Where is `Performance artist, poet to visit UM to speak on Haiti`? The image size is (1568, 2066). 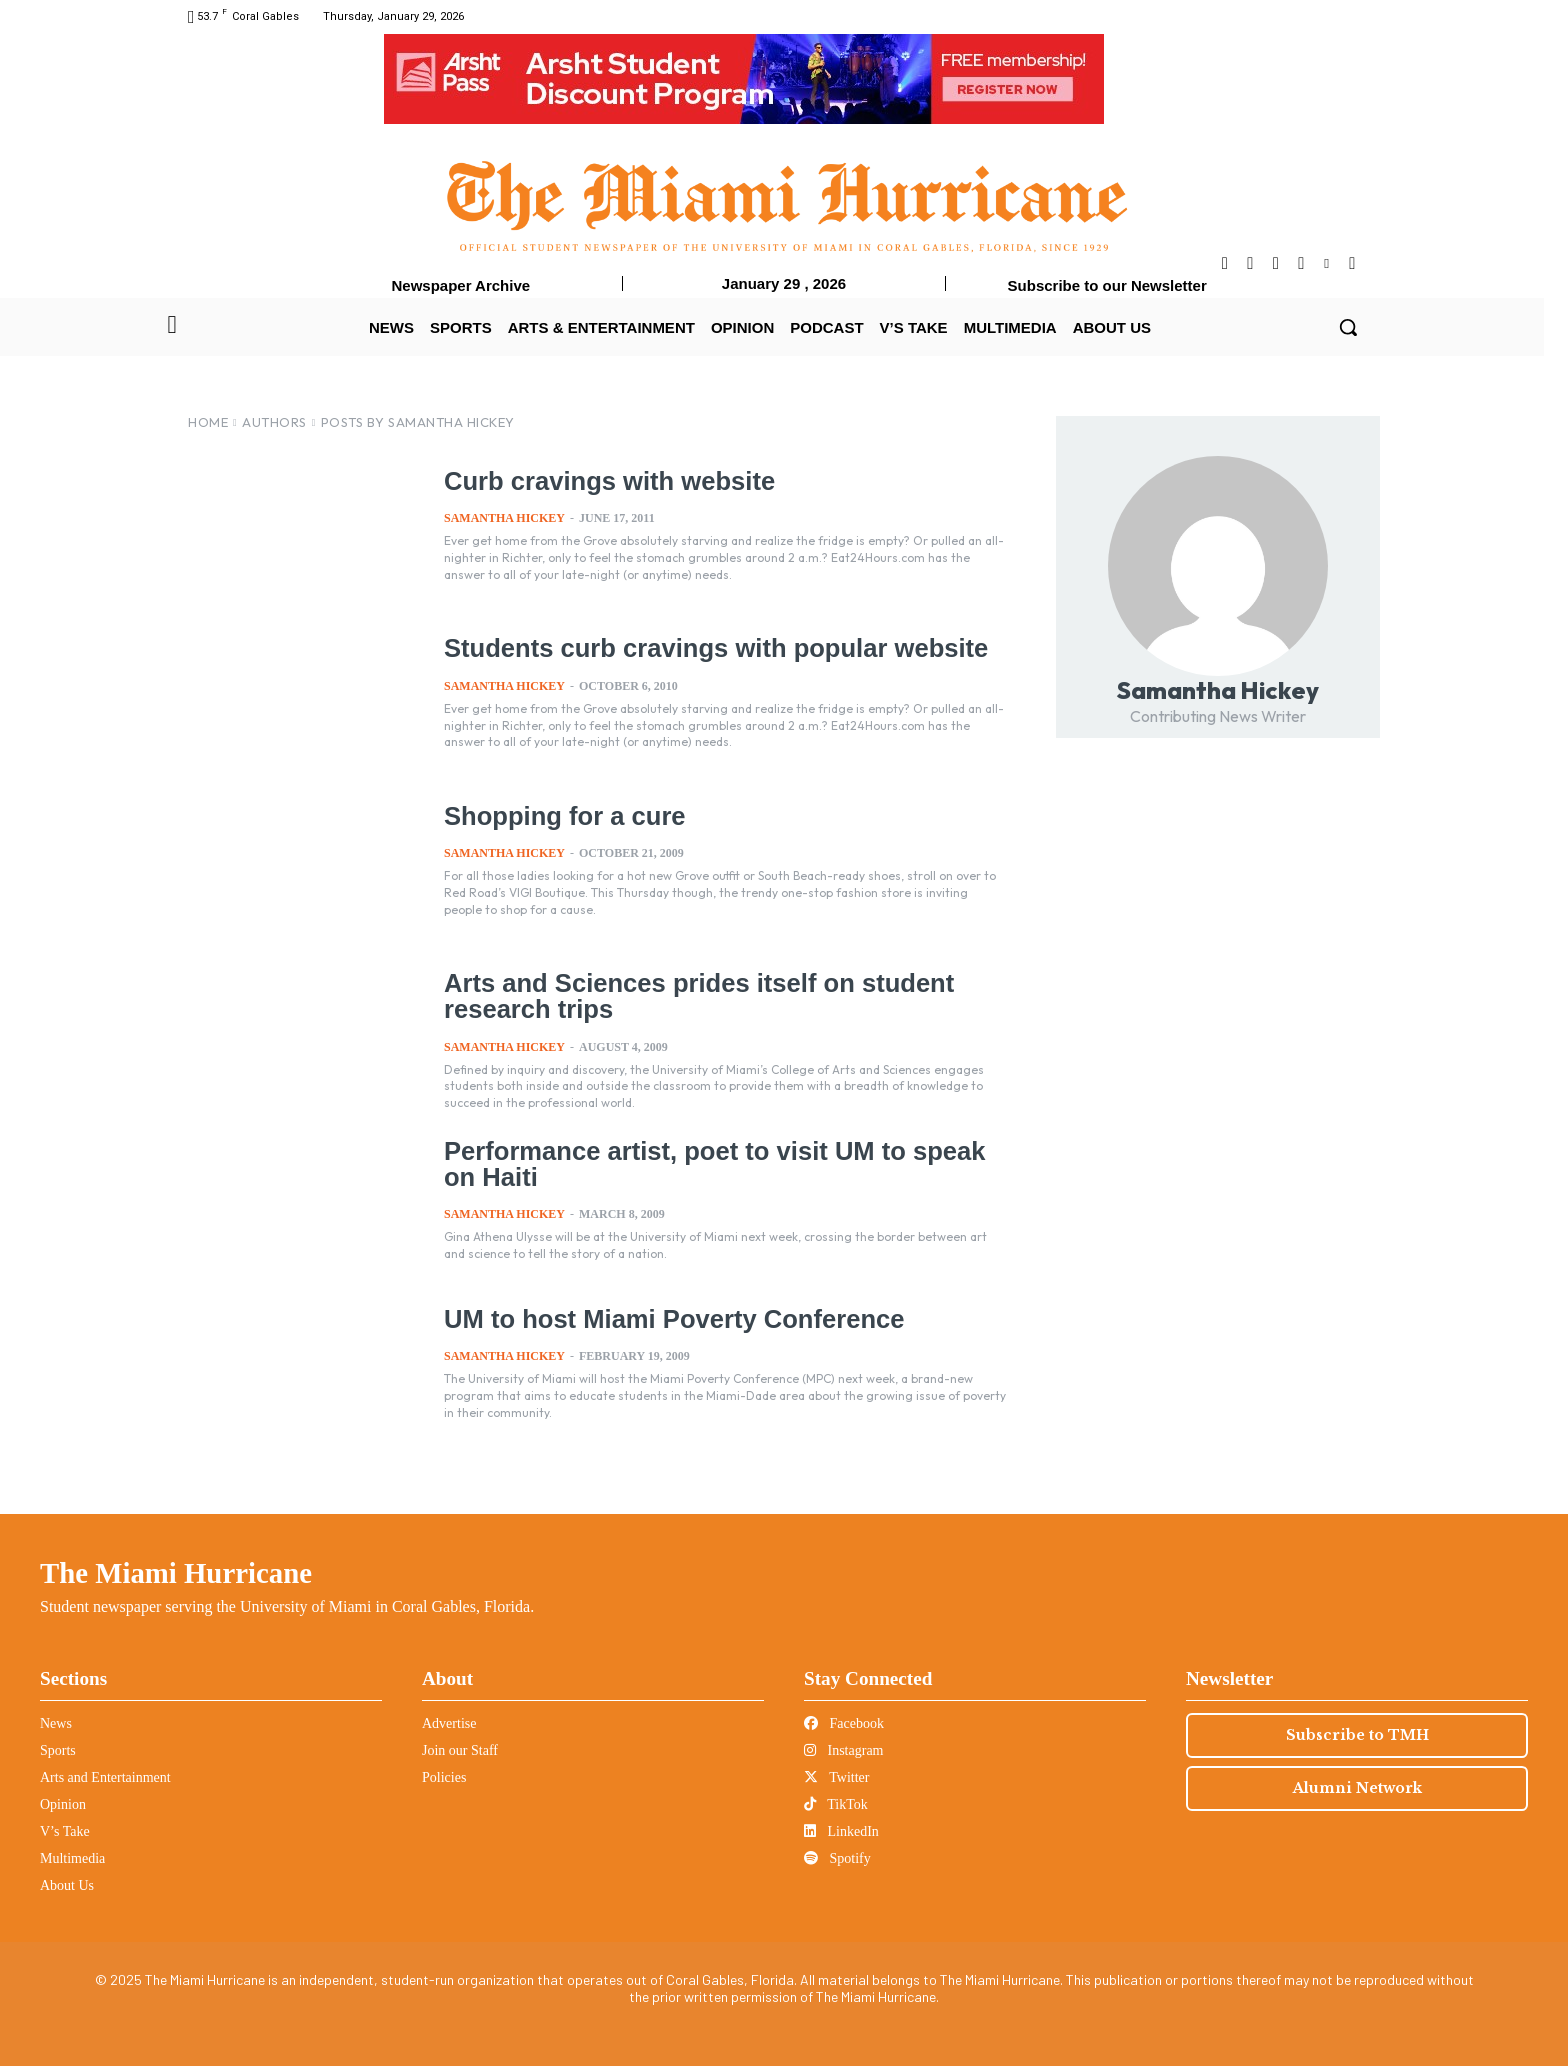
Performance artist, poet to visit UM to speak on Haiti is located at coordinates (708, 1163).